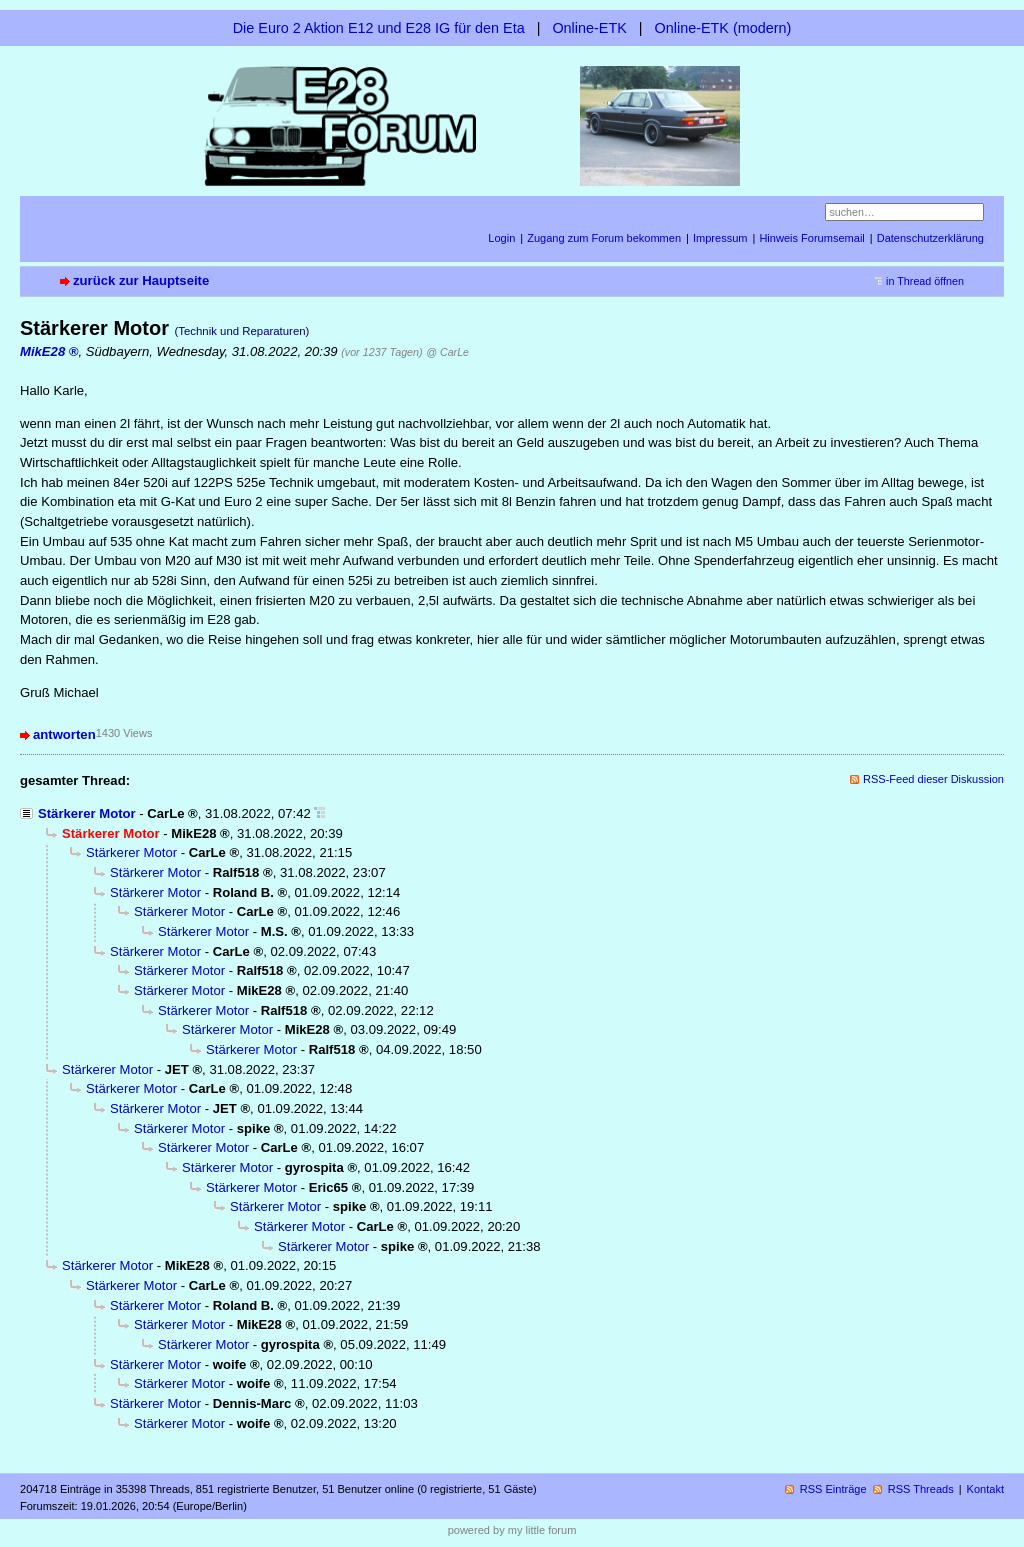 The height and width of the screenshot is (1547, 1024). What do you see at coordinates (87, 813) in the screenshot?
I see `Stärkerer Motor` at bounding box center [87, 813].